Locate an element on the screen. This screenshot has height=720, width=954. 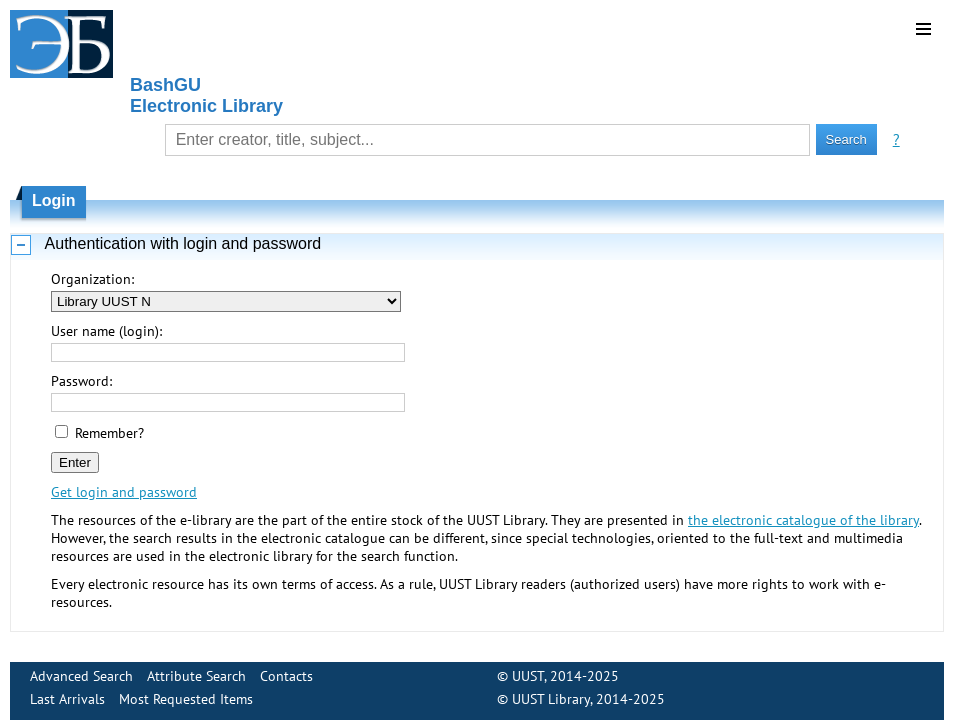
Organization: is located at coordinates (92, 279).